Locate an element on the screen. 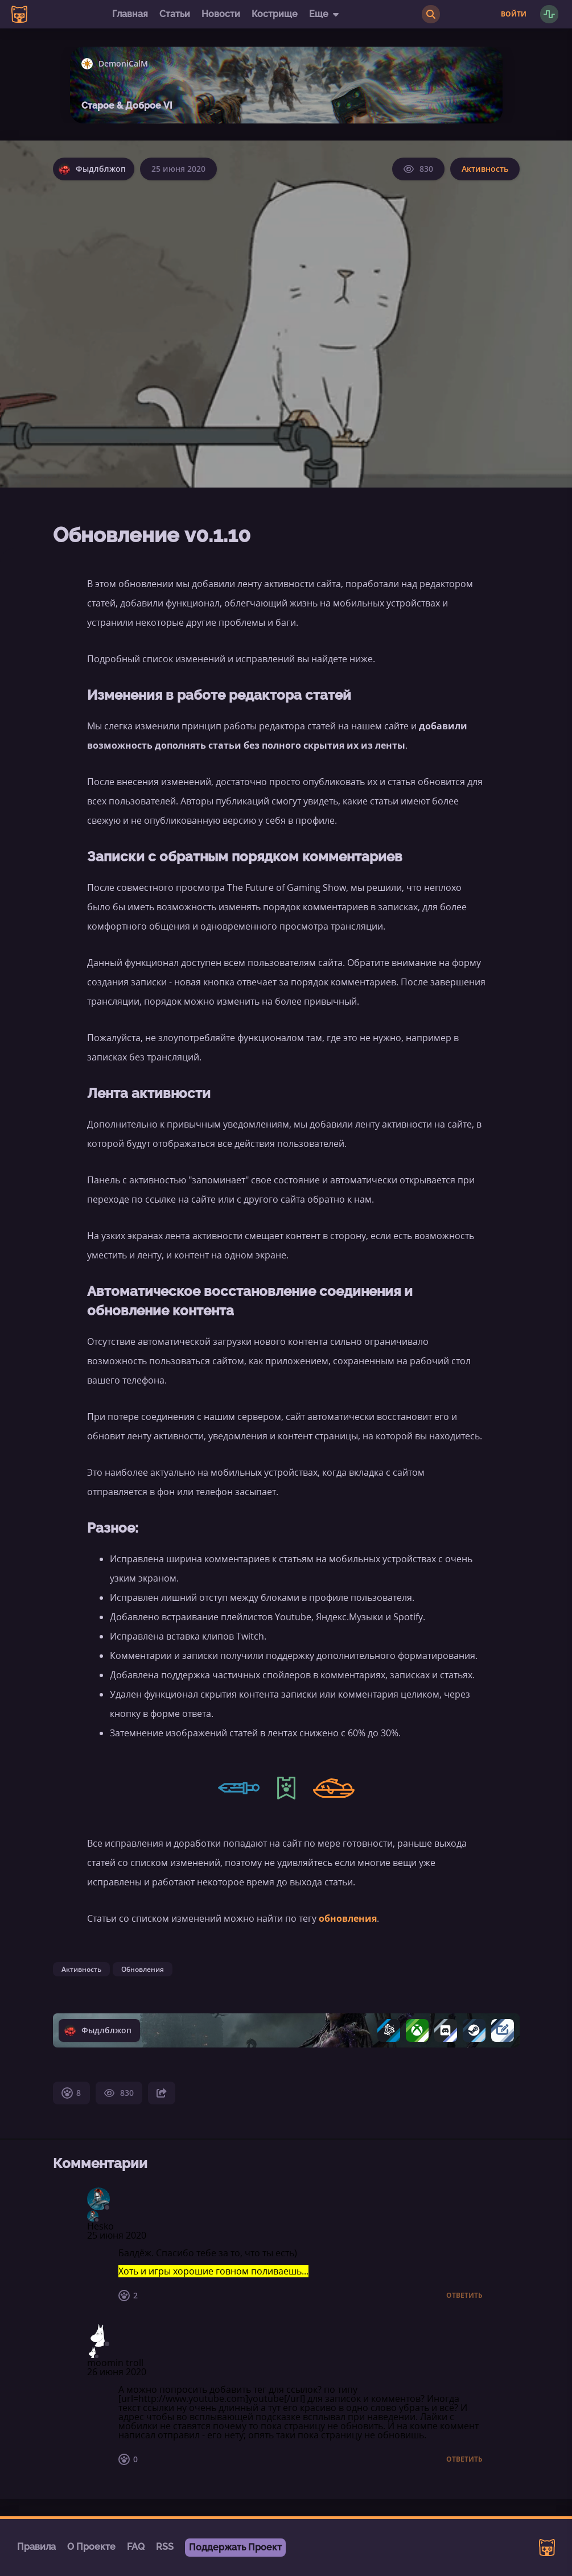 The image size is (572, 2576). Активность is located at coordinates (485, 168).